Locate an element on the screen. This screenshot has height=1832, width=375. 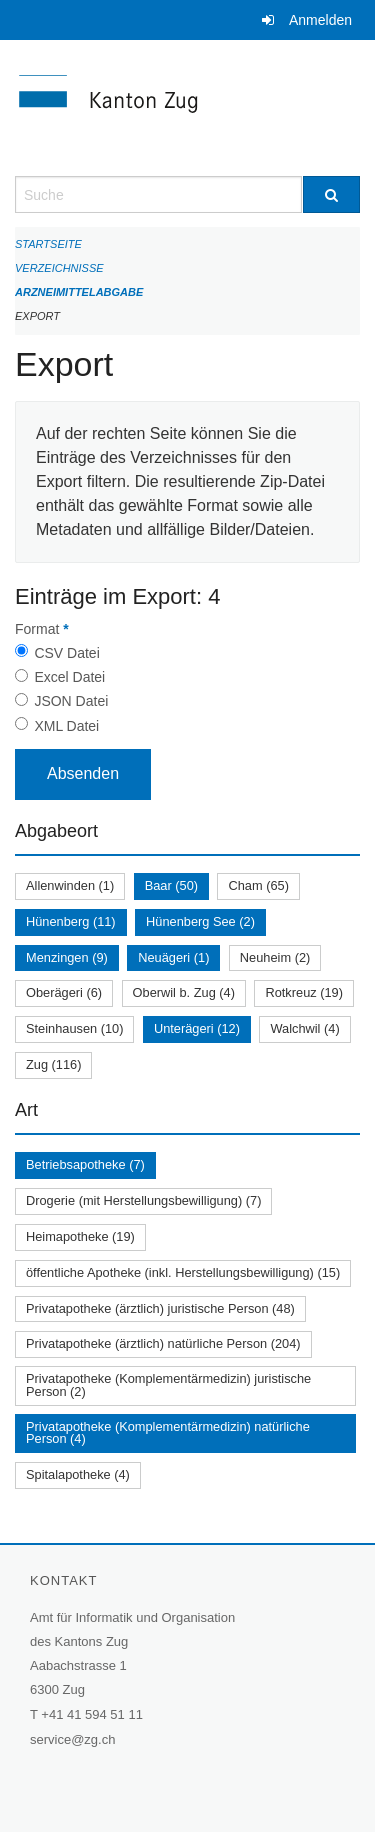
Startseite is located at coordinates (48, 244).